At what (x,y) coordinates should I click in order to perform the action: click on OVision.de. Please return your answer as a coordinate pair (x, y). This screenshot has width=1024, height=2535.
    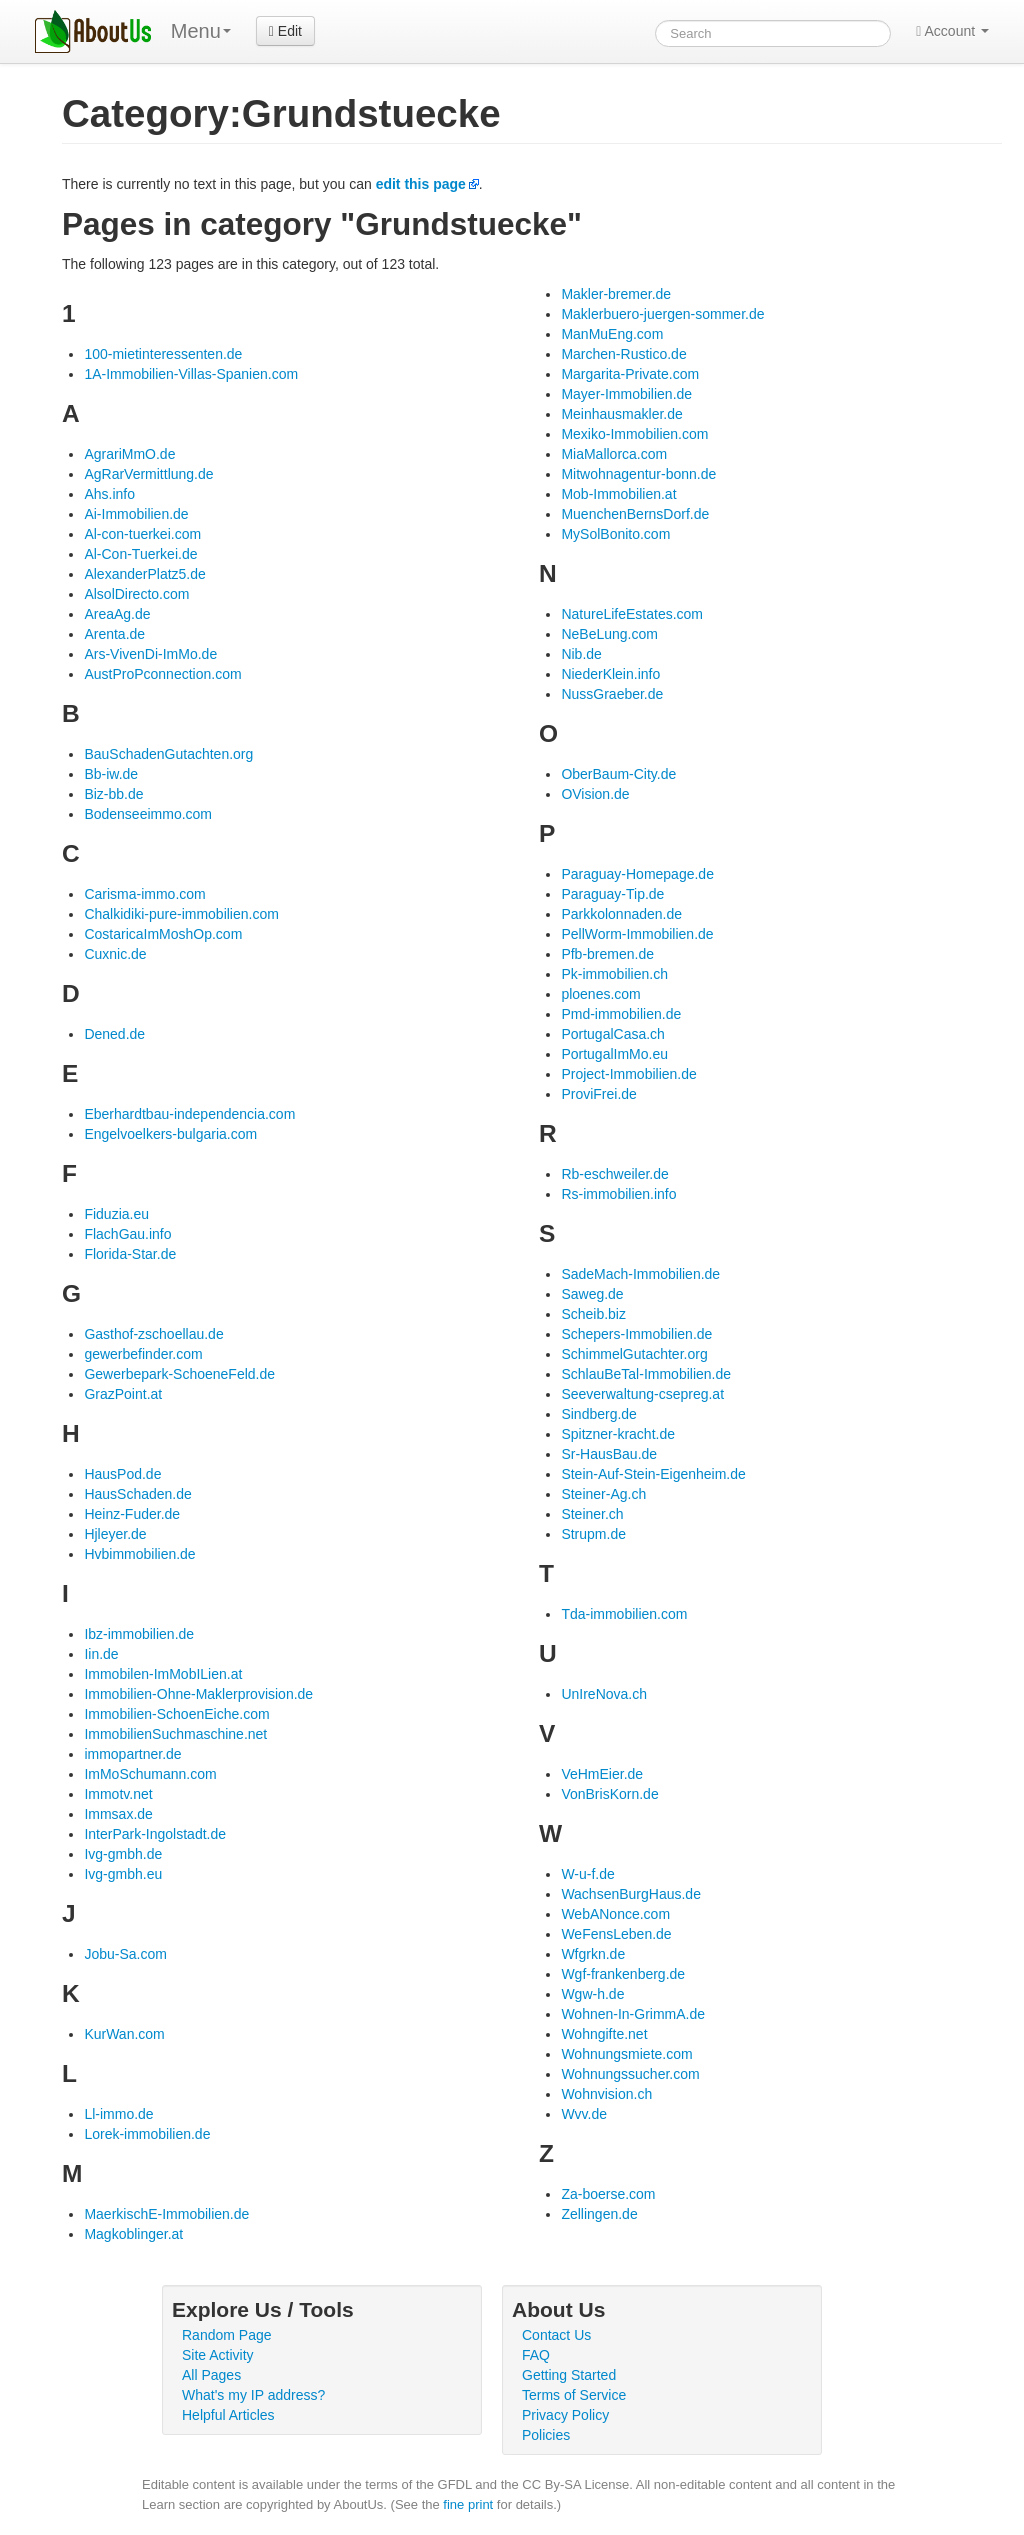
    Looking at the image, I should click on (595, 794).